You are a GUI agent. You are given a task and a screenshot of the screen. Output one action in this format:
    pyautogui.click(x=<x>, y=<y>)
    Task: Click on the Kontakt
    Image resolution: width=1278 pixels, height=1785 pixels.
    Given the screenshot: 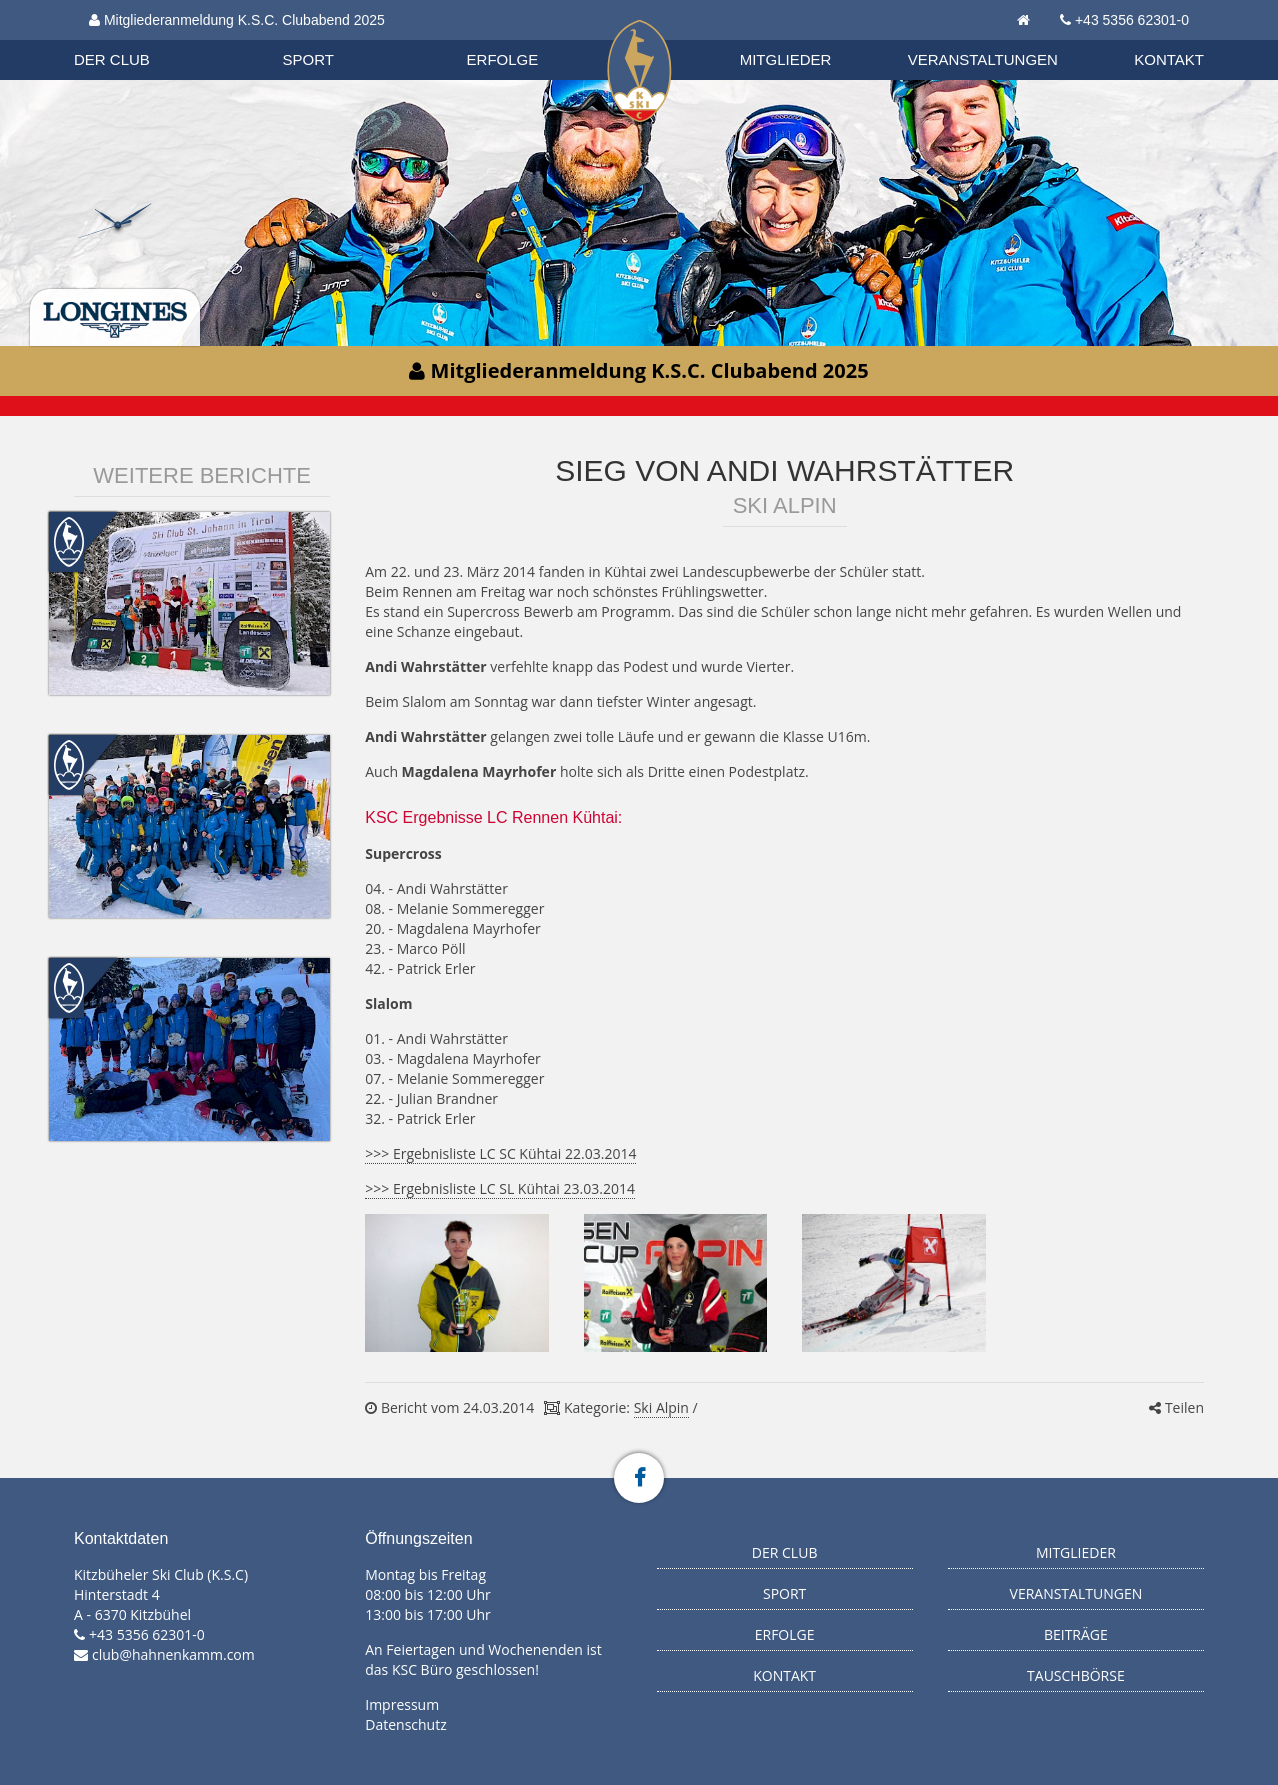 What is the action you would take?
    pyautogui.click(x=1169, y=59)
    